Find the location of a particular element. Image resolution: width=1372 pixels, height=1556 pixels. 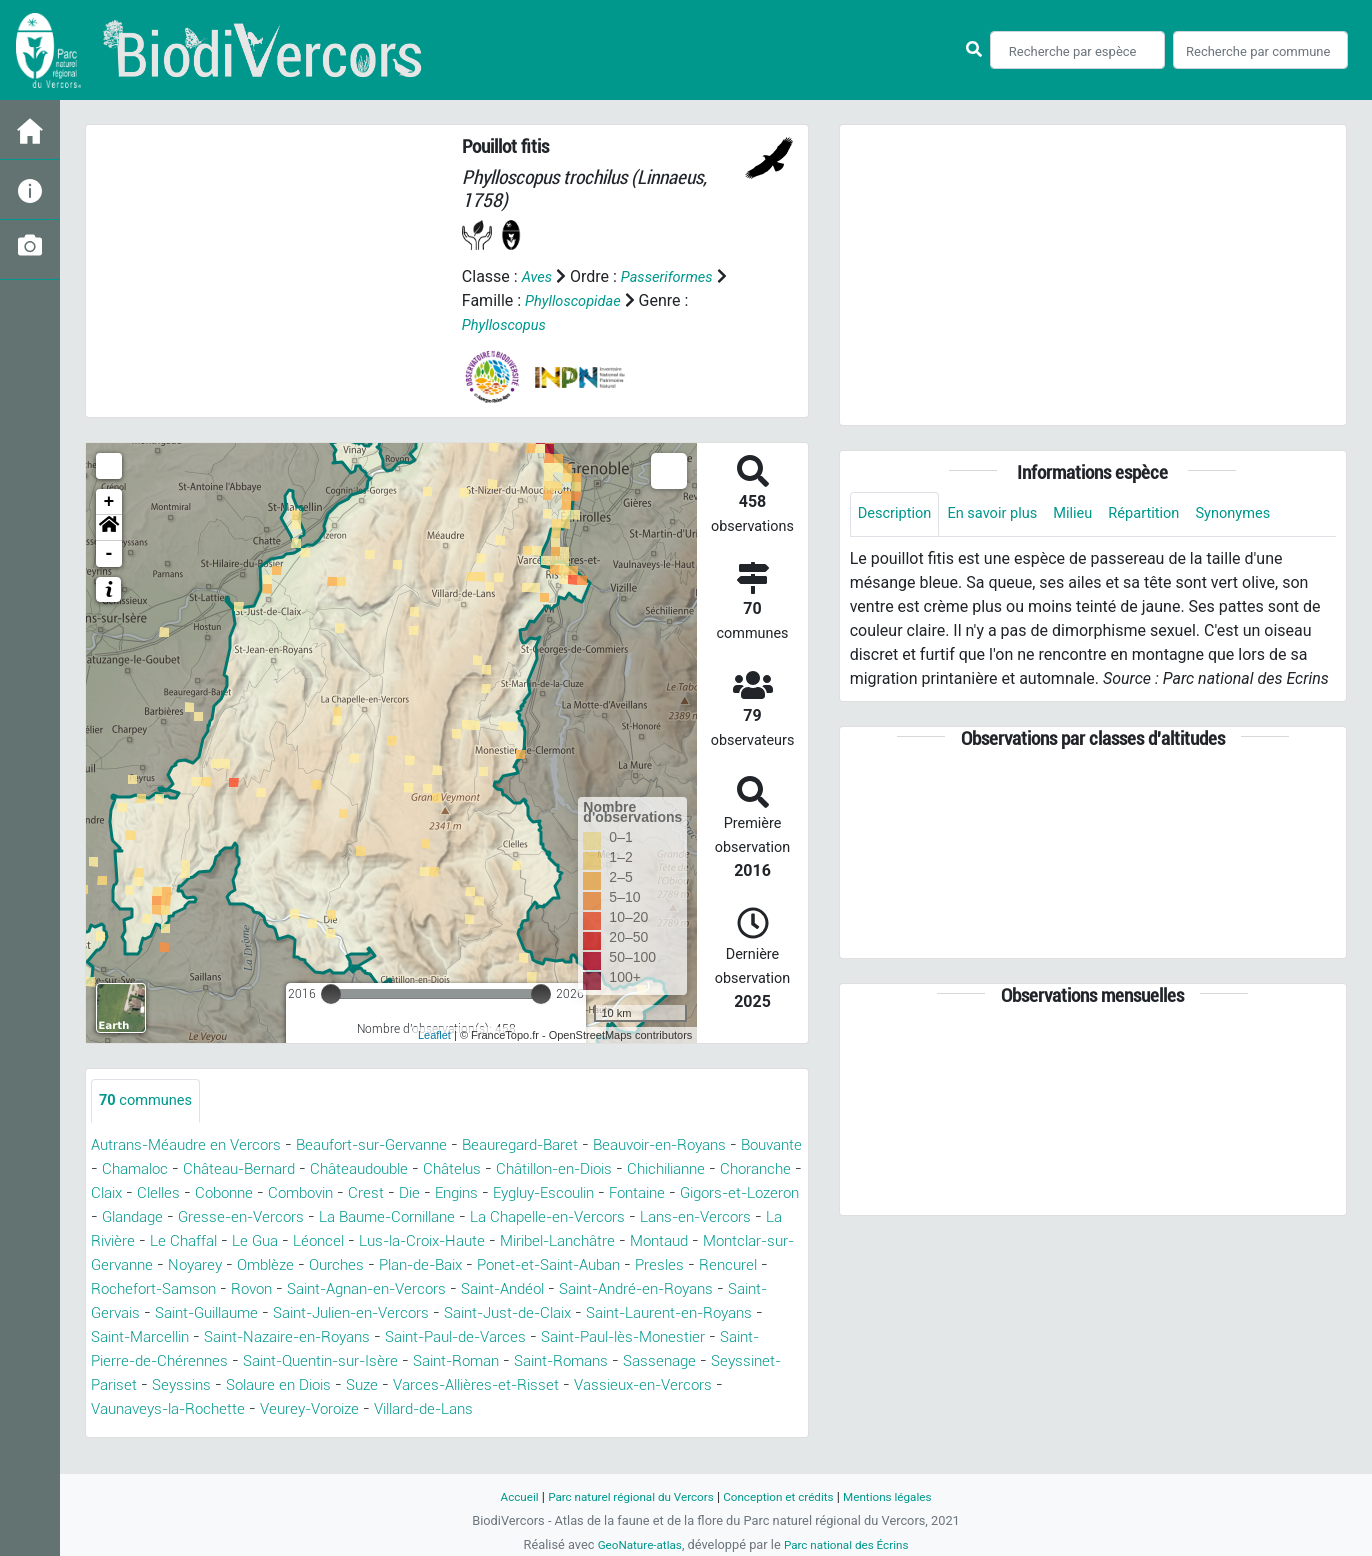

Description is located at coordinates (898, 514).